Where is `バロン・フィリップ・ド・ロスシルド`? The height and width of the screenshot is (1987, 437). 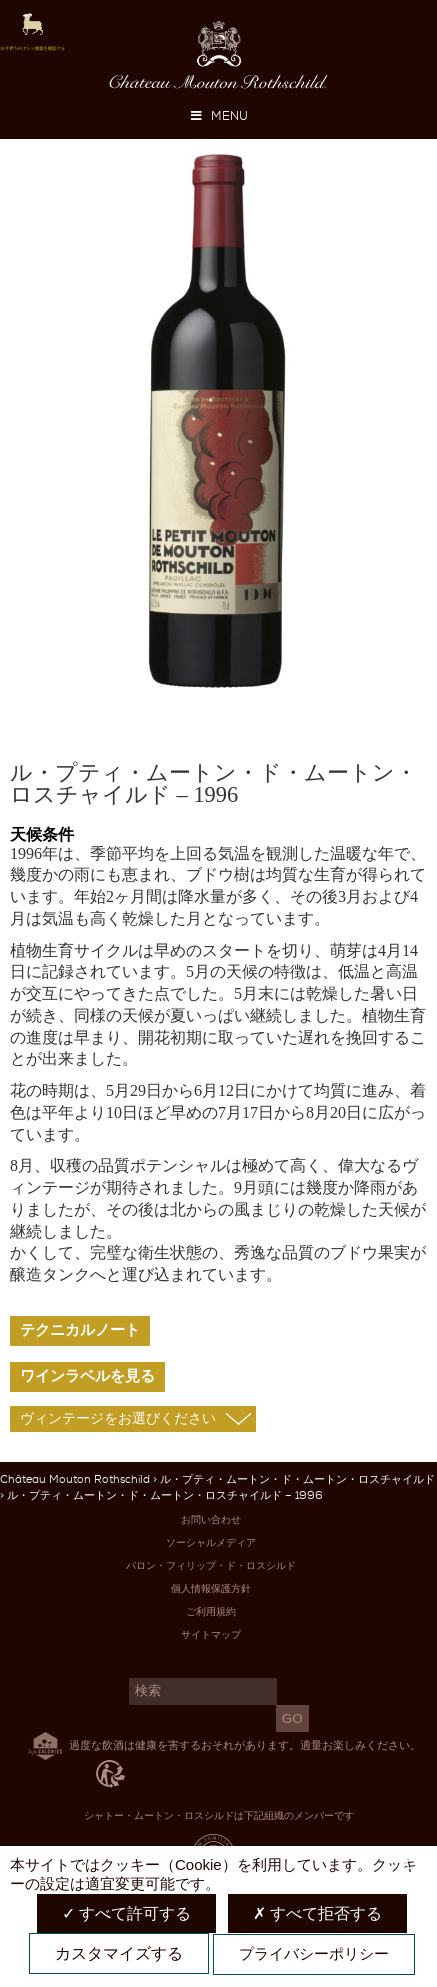 バロン・フィリップ・ド・ロスシルド is located at coordinates (211, 1565).